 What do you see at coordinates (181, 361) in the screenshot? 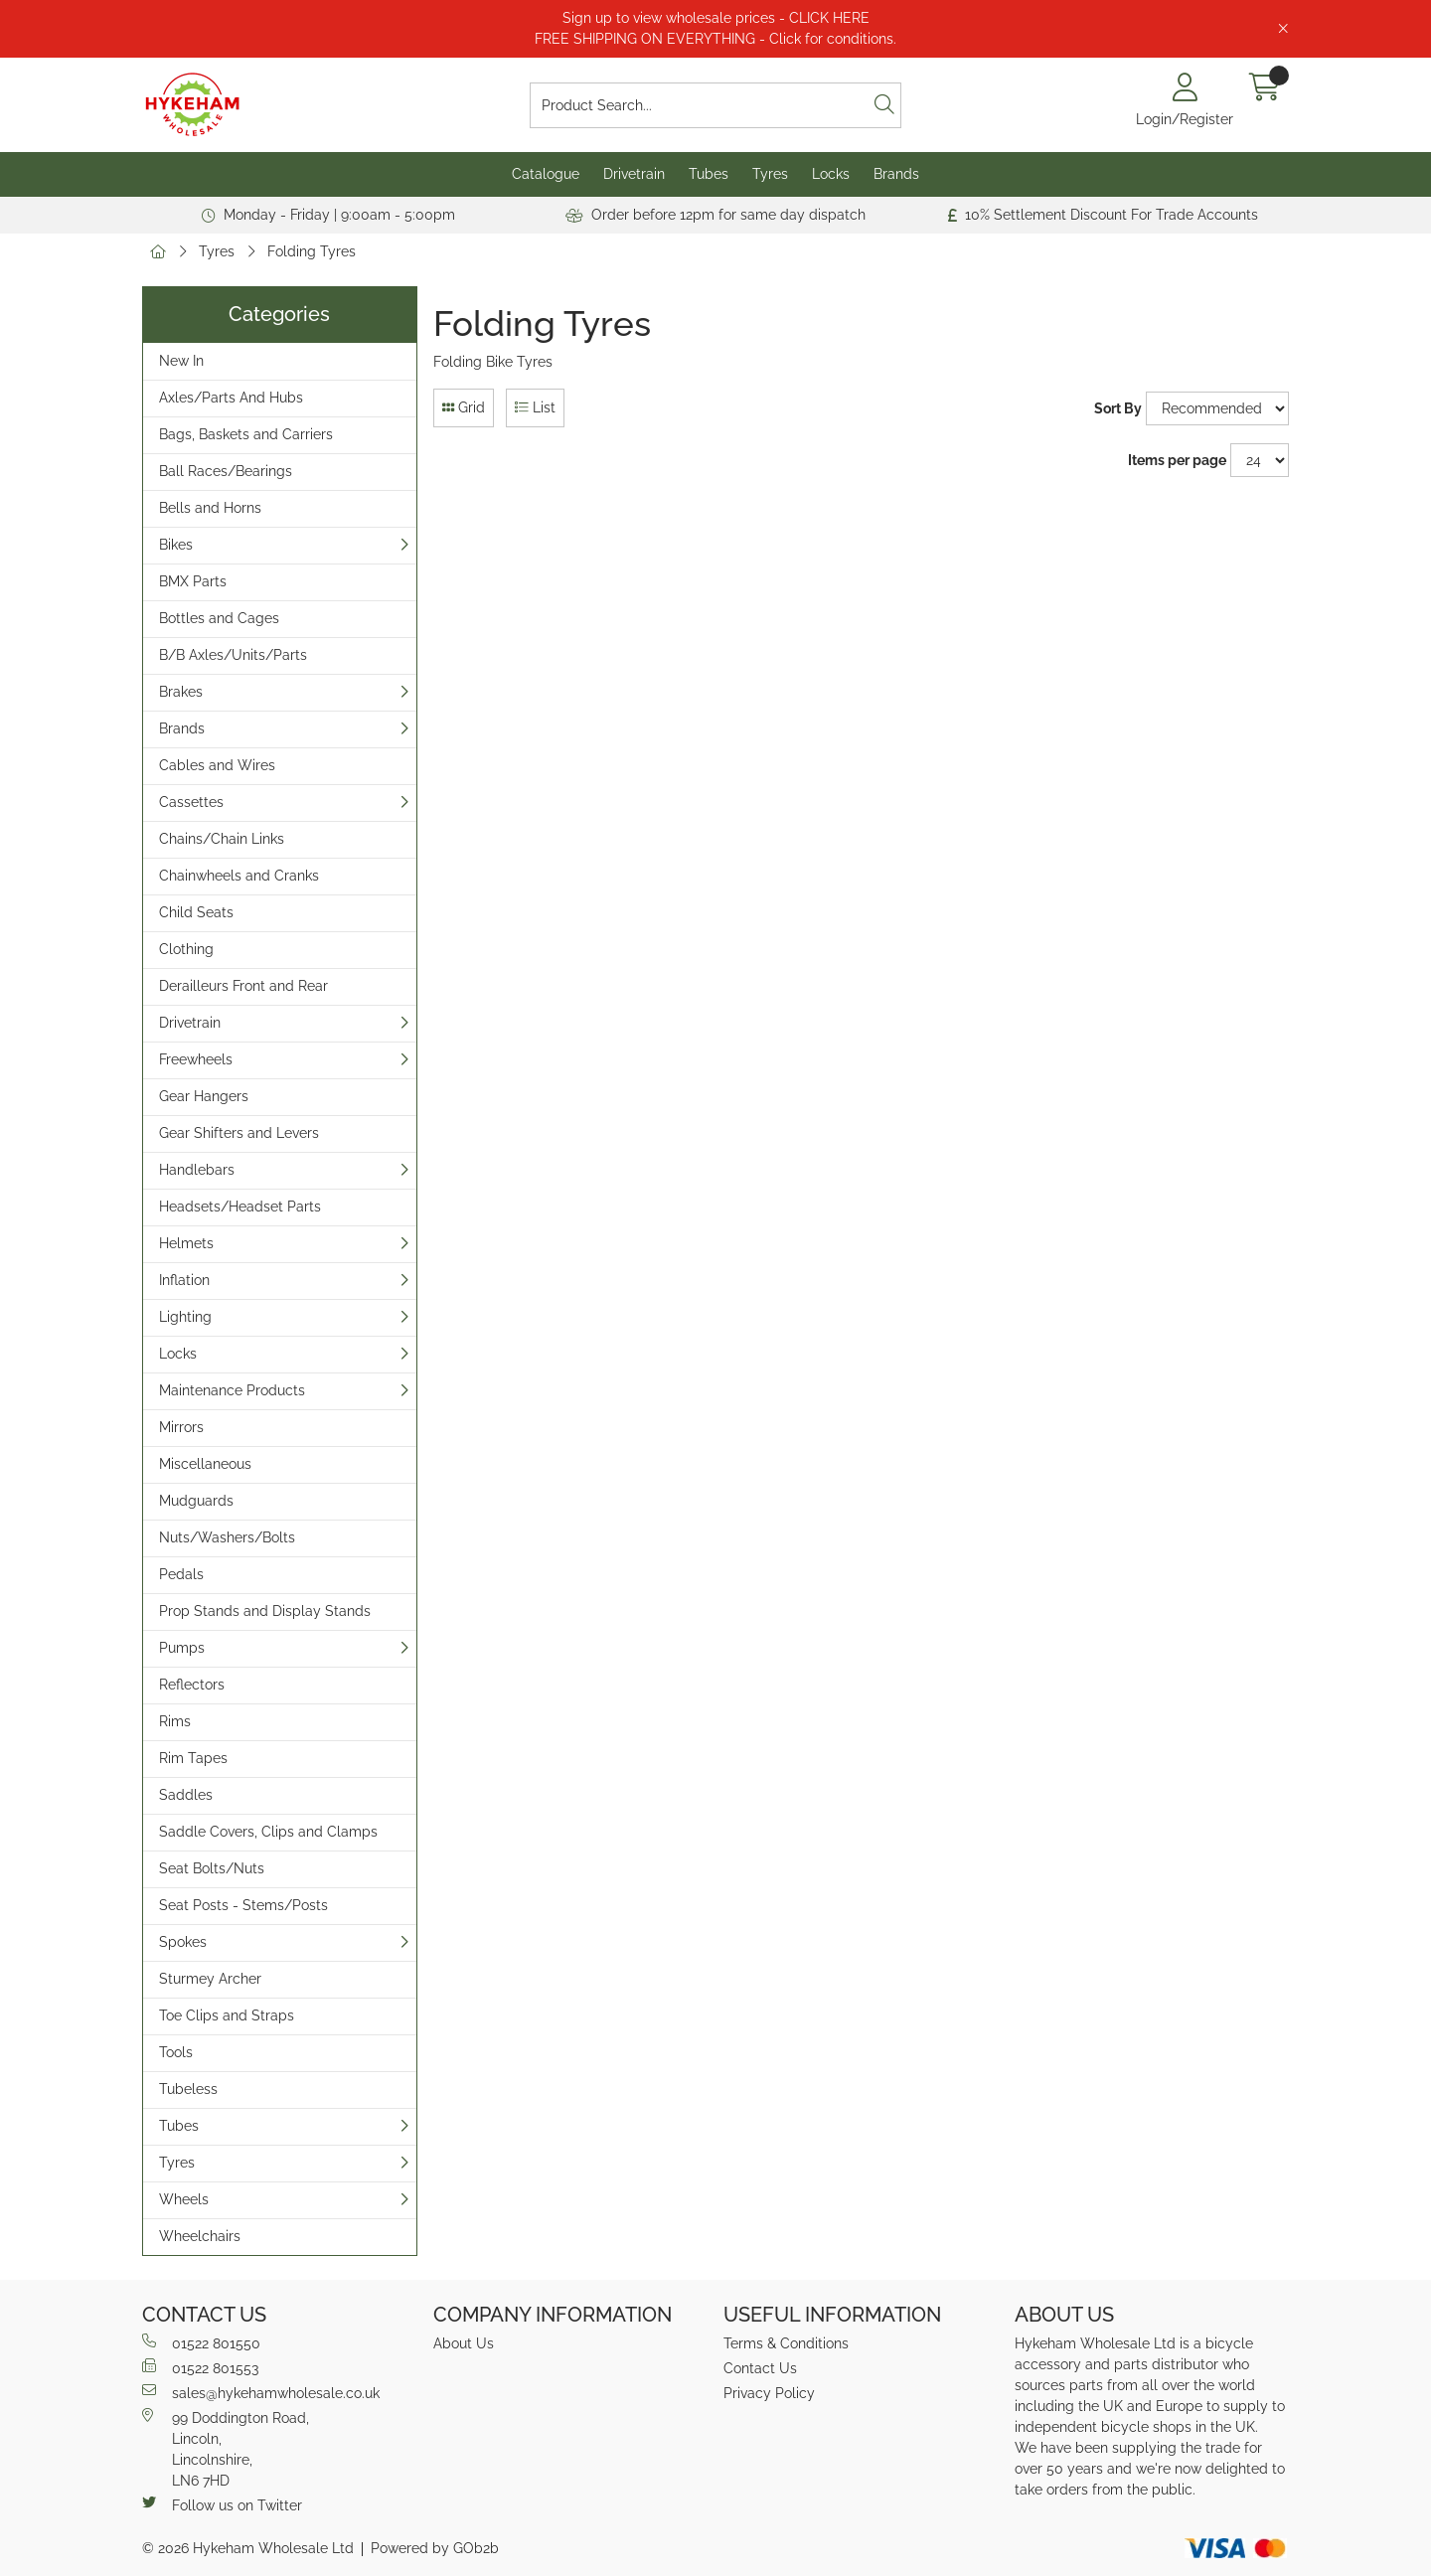
I see `New In` at bounding box center [181, 361].